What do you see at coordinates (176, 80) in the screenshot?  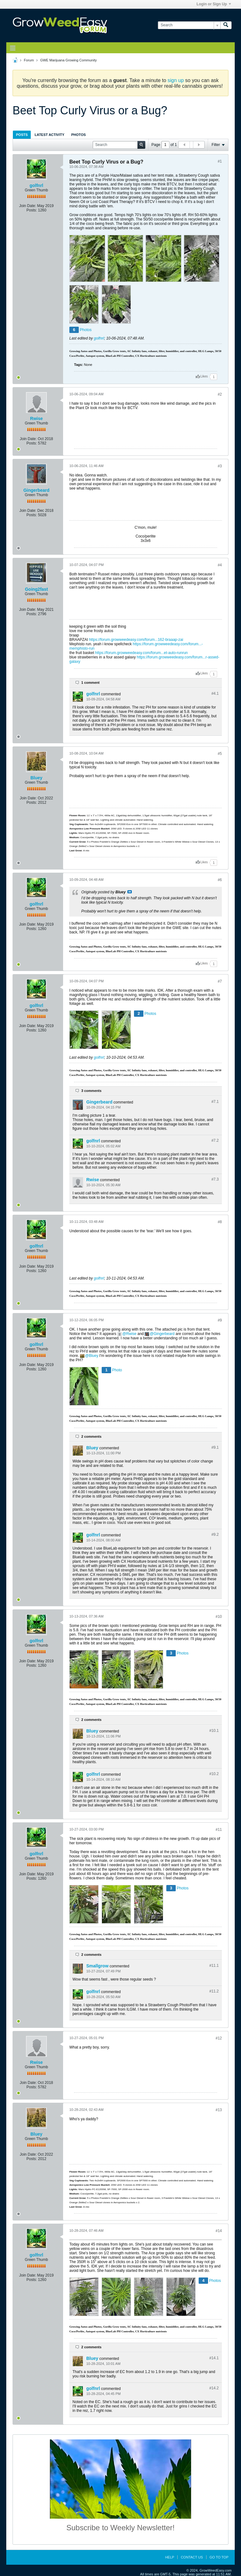 I see `sign up` at bounding box center [176, 80].